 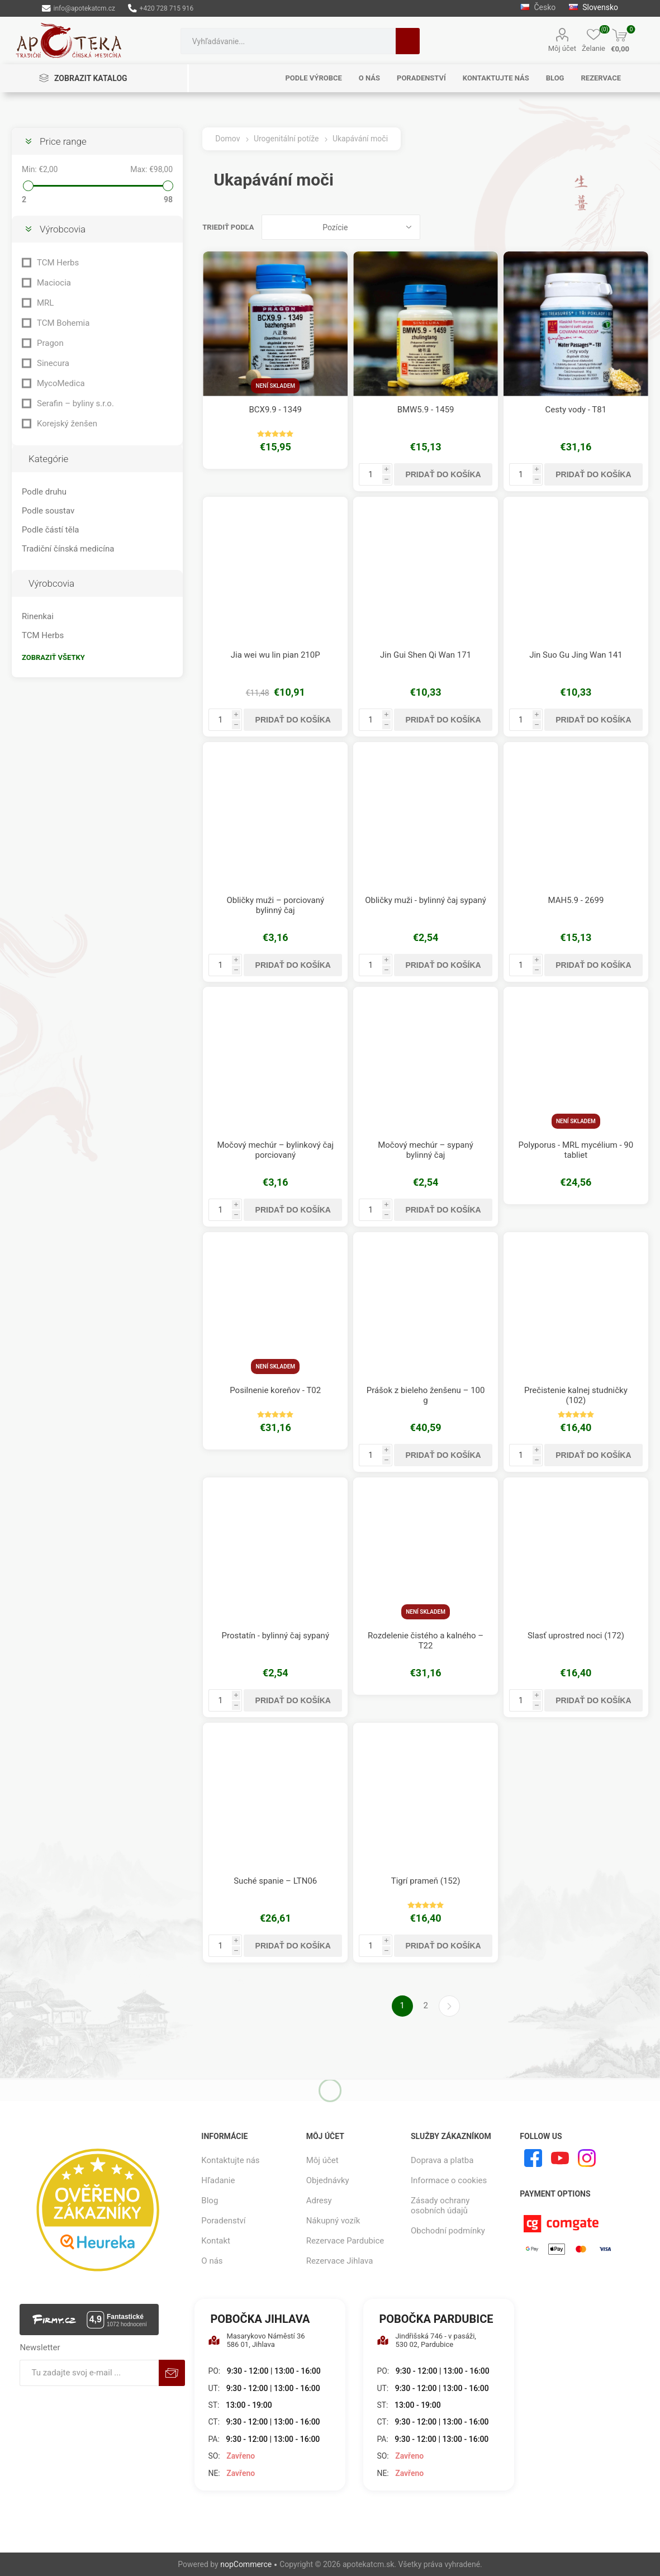 What do you see at coordinates (50, 343) in the screenshot?
I see `Pragon` at bounding box center [50, 343].